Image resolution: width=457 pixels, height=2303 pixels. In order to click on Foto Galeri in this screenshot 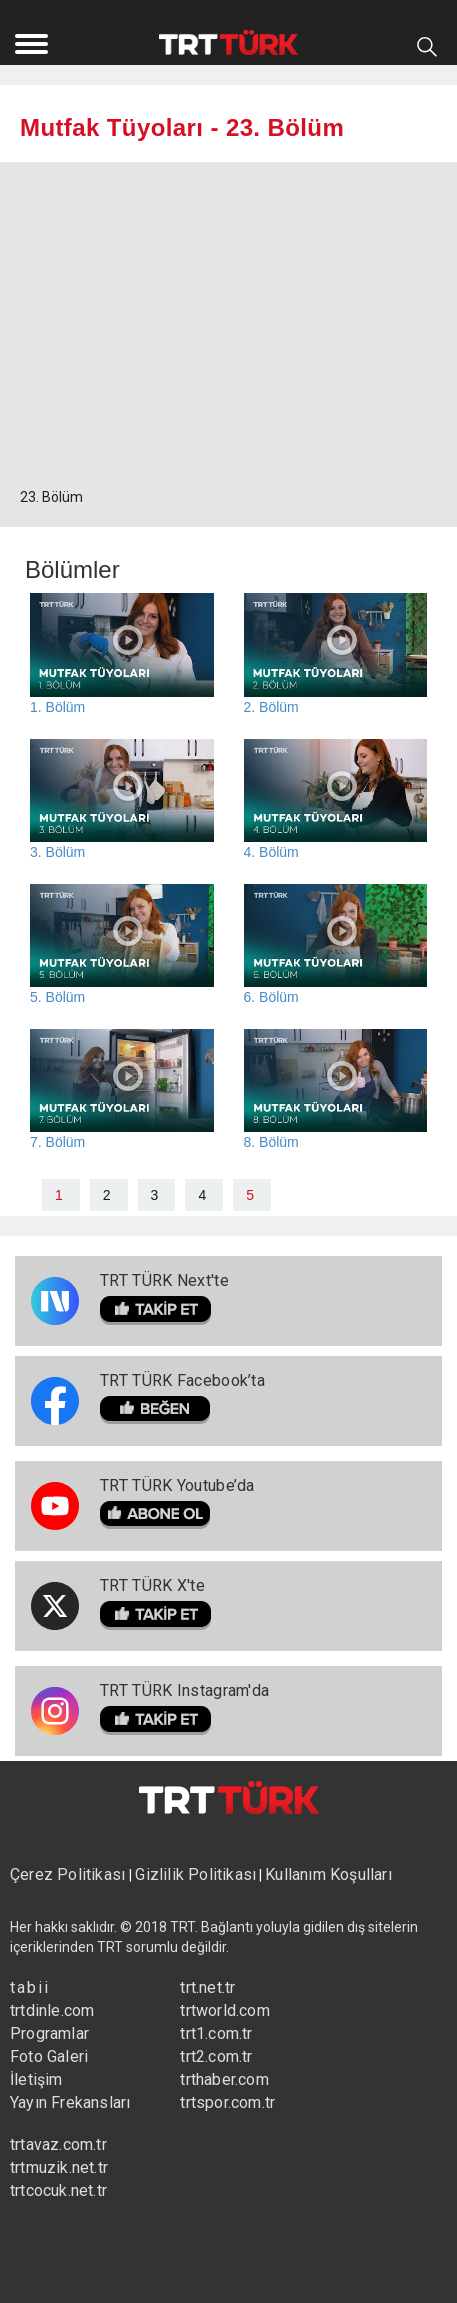, I will do `click(49, 2056)`.